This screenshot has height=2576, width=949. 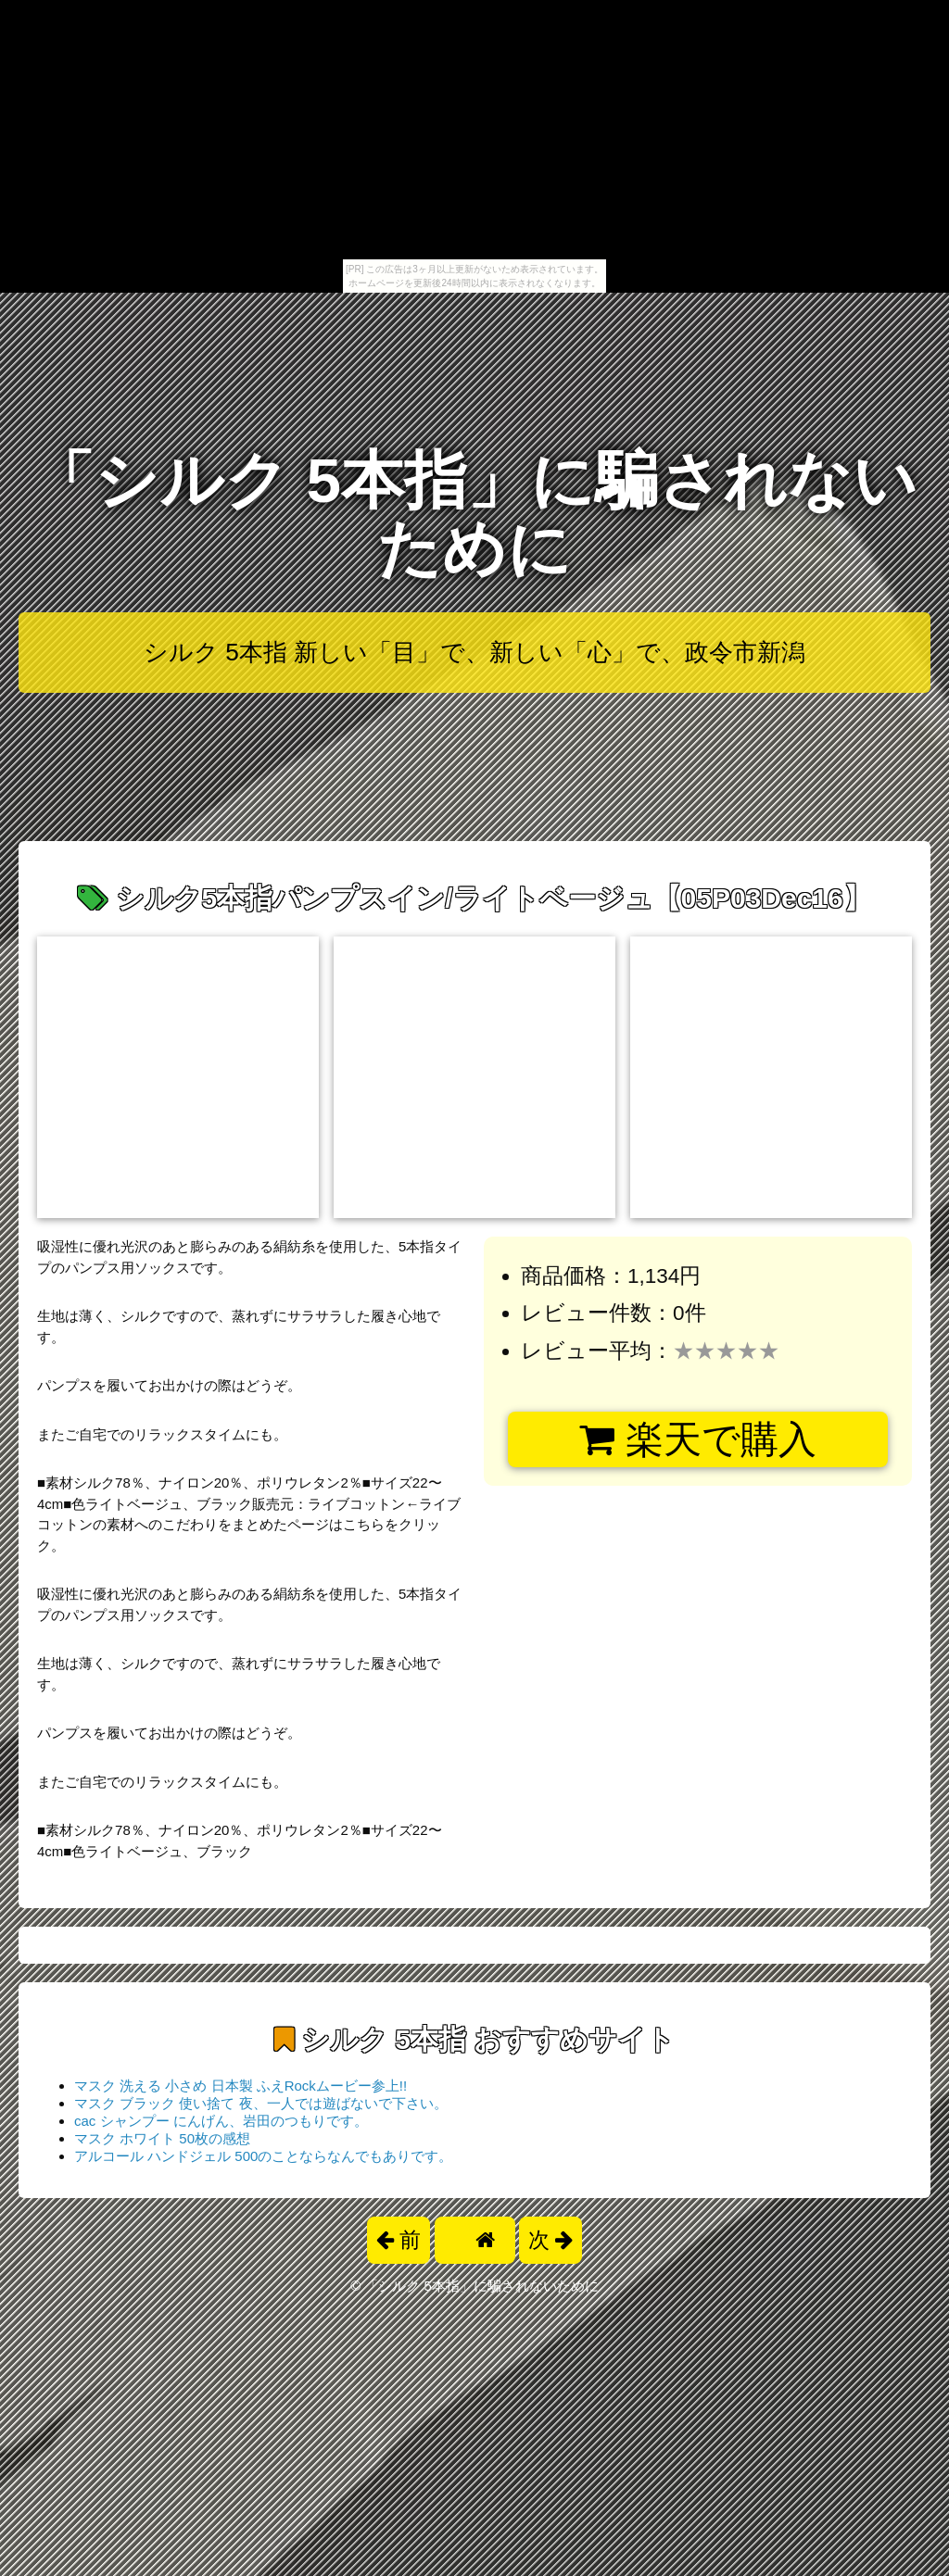 What do you see at coordinates (697, 1439) in the screenshot?
I see `楽天で購入` at bounding box center [697, 1439].